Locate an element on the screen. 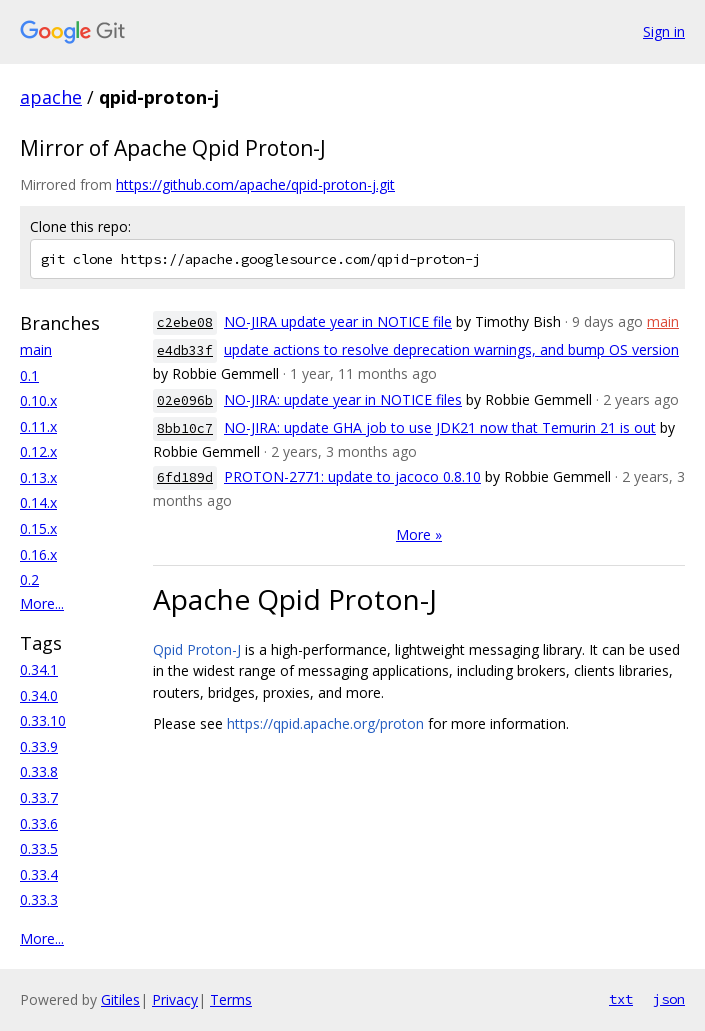 This screenshot has width=705, height=1031. 0.33.7 is located at coordinates (39, 797).